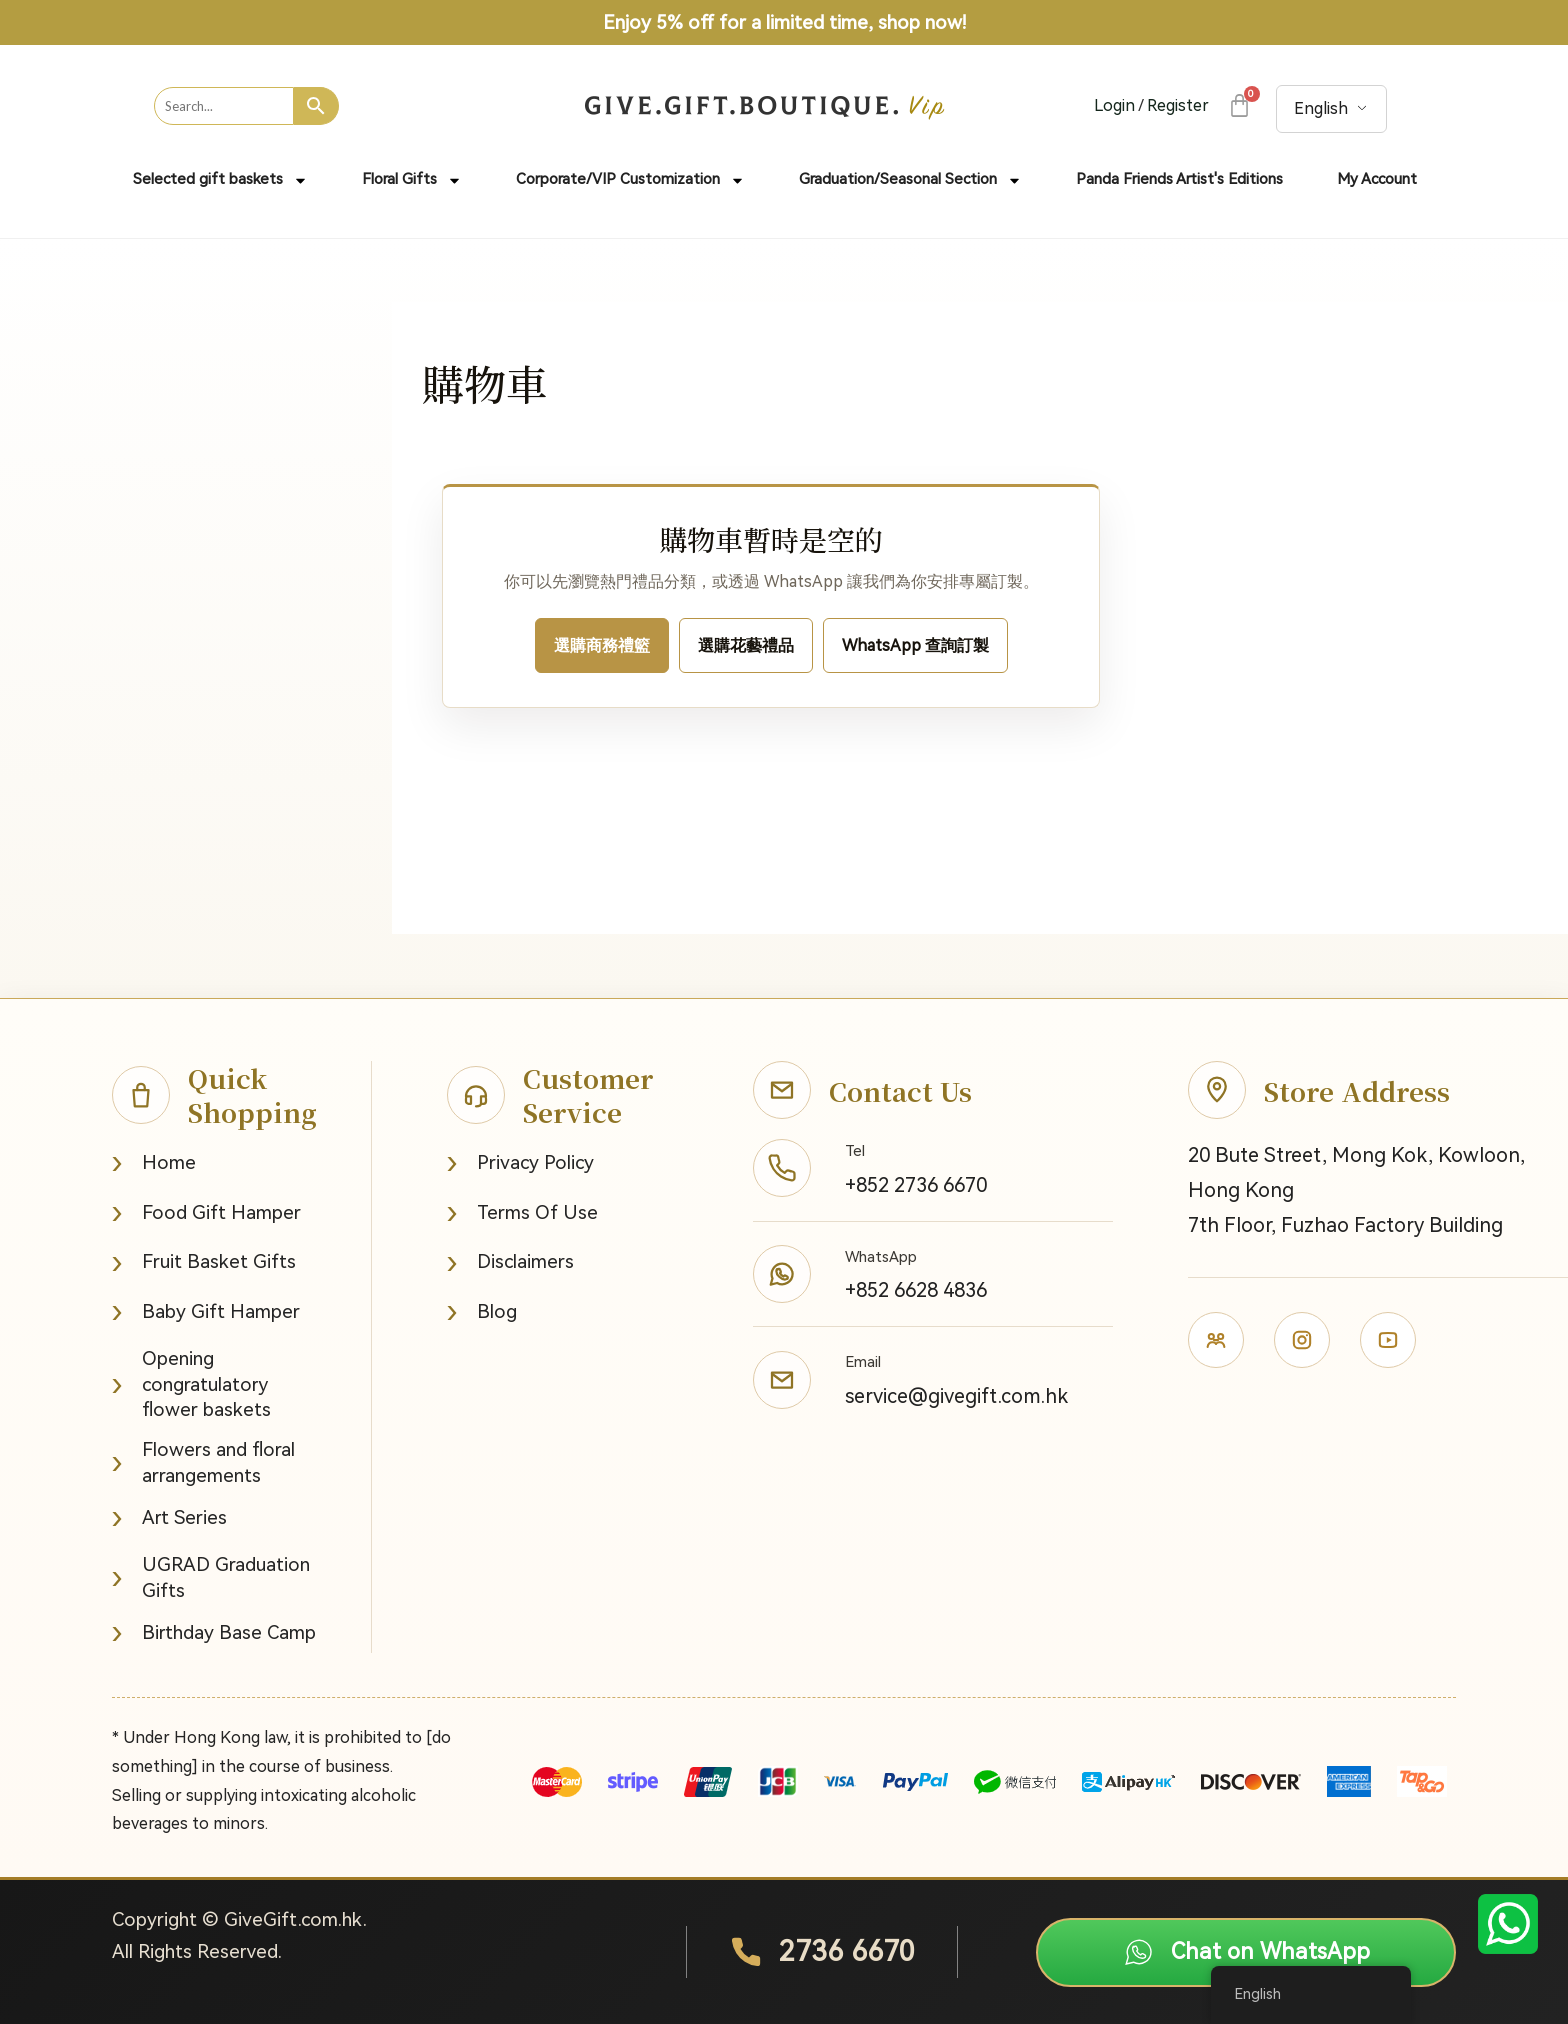  Describe the element at coordinates (1321, 108) in the screenshot. I see `English` at that location.